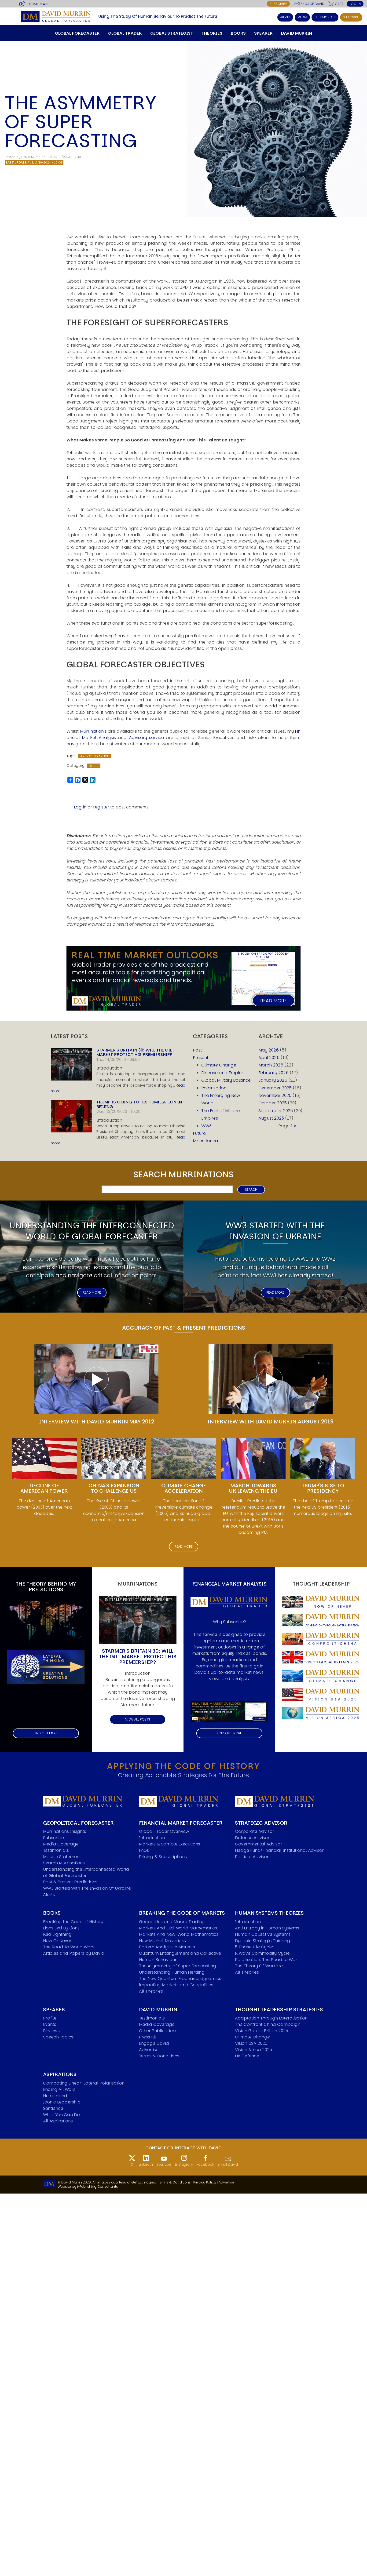 The width and height of the screenshot is (367, 2576). What do you see at coordinates (164, 2162) in the screenshot?
I see `YouTube` at bounding box center [164, 2162].